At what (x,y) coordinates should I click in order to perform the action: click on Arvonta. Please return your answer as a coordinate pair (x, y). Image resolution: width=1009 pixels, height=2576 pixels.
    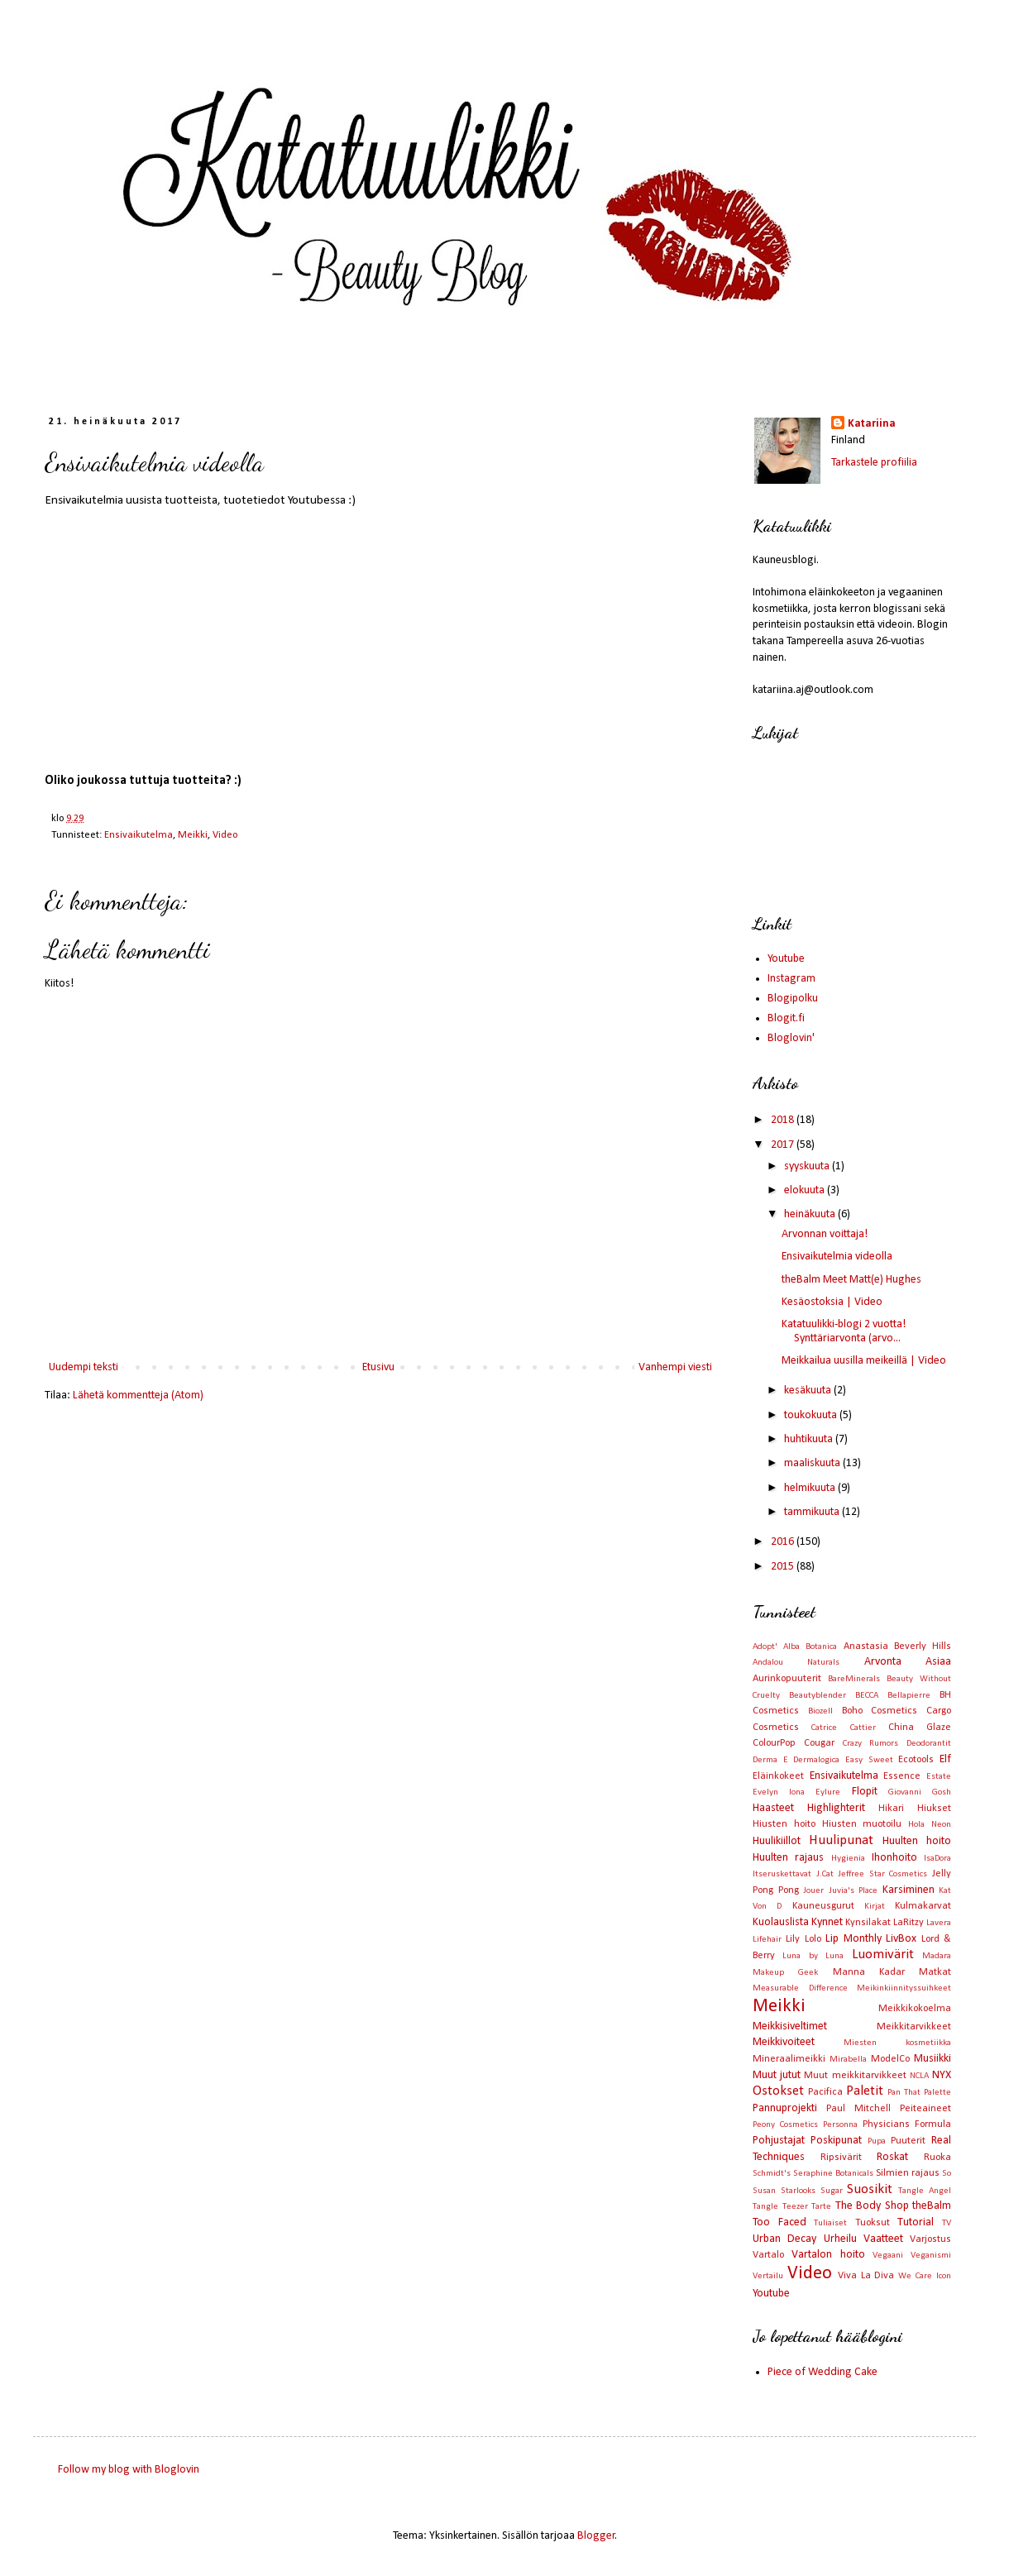
    Looking at the image, I should click on (882, 1662).